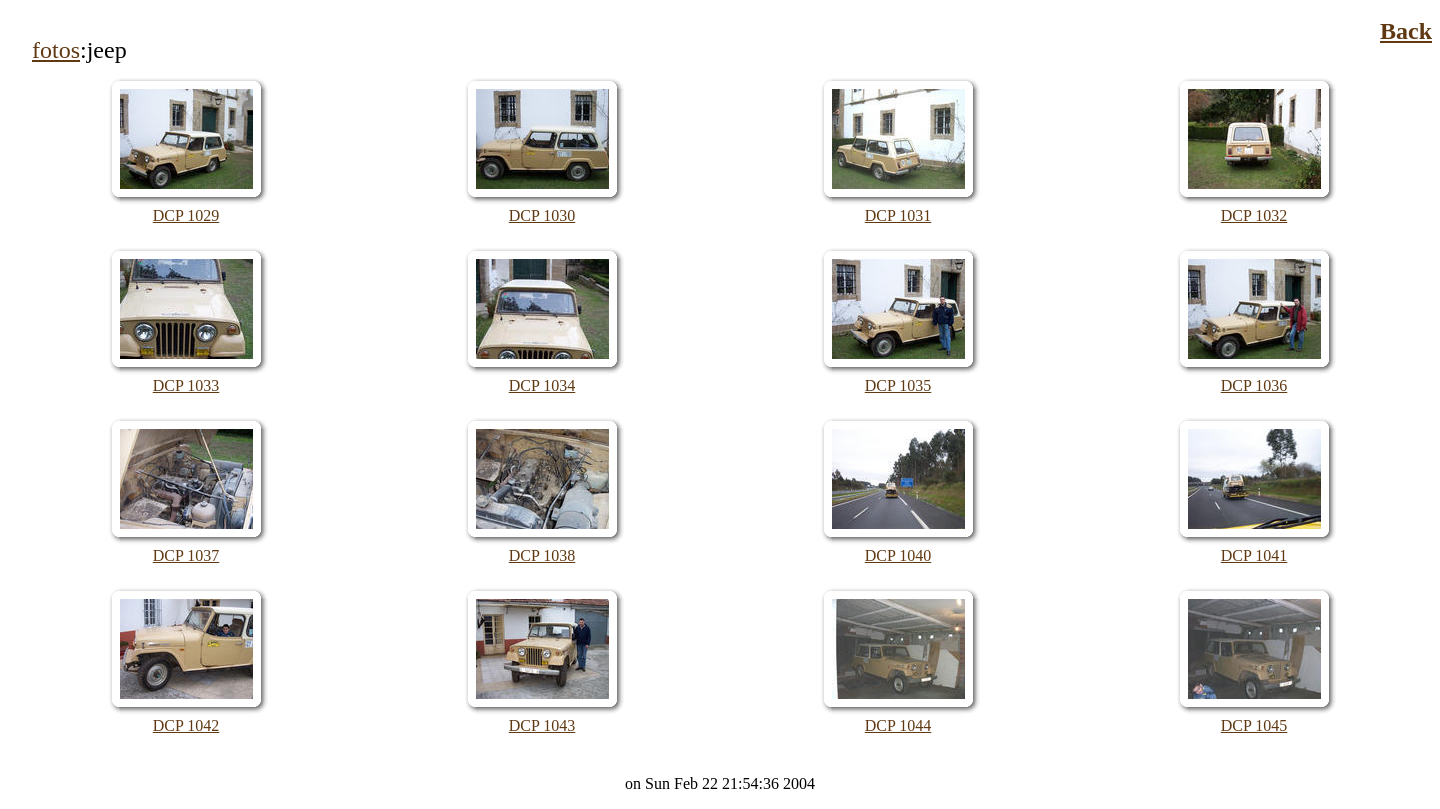 Image resolution: width=1440 pixels, height=809 pixels. Describe the element at coordinates (542, 385) in the screenshot. I see `DCP 1034` at that location.